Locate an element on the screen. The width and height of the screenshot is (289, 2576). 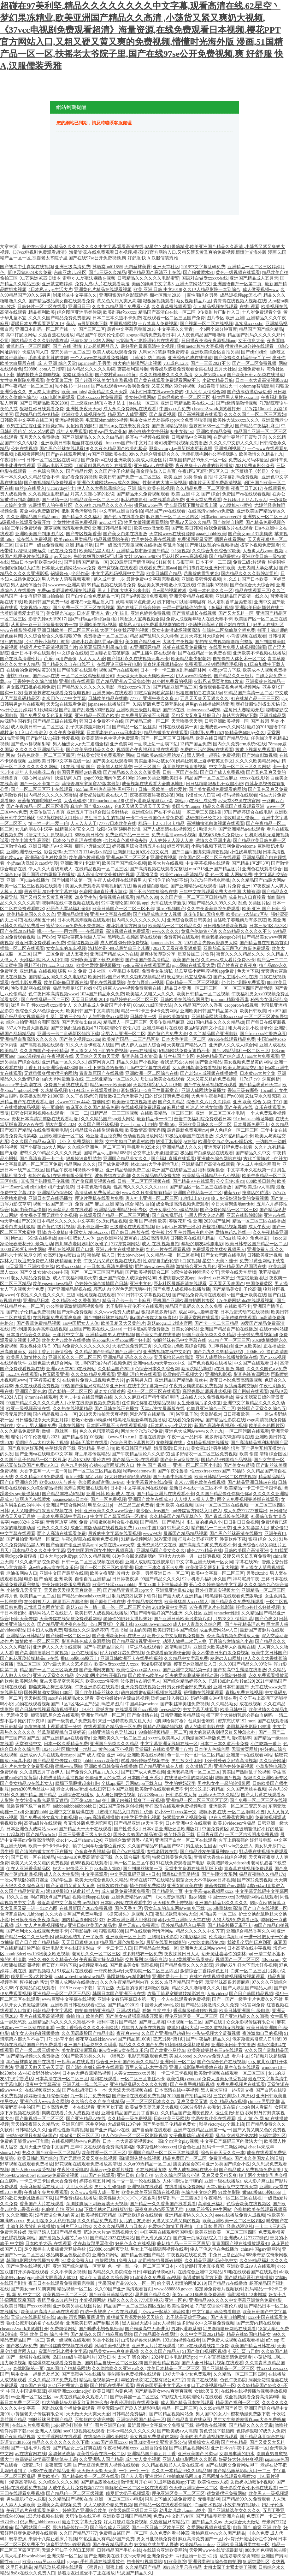
日韩影院成人黄 is located at coordinates (181, 1794).